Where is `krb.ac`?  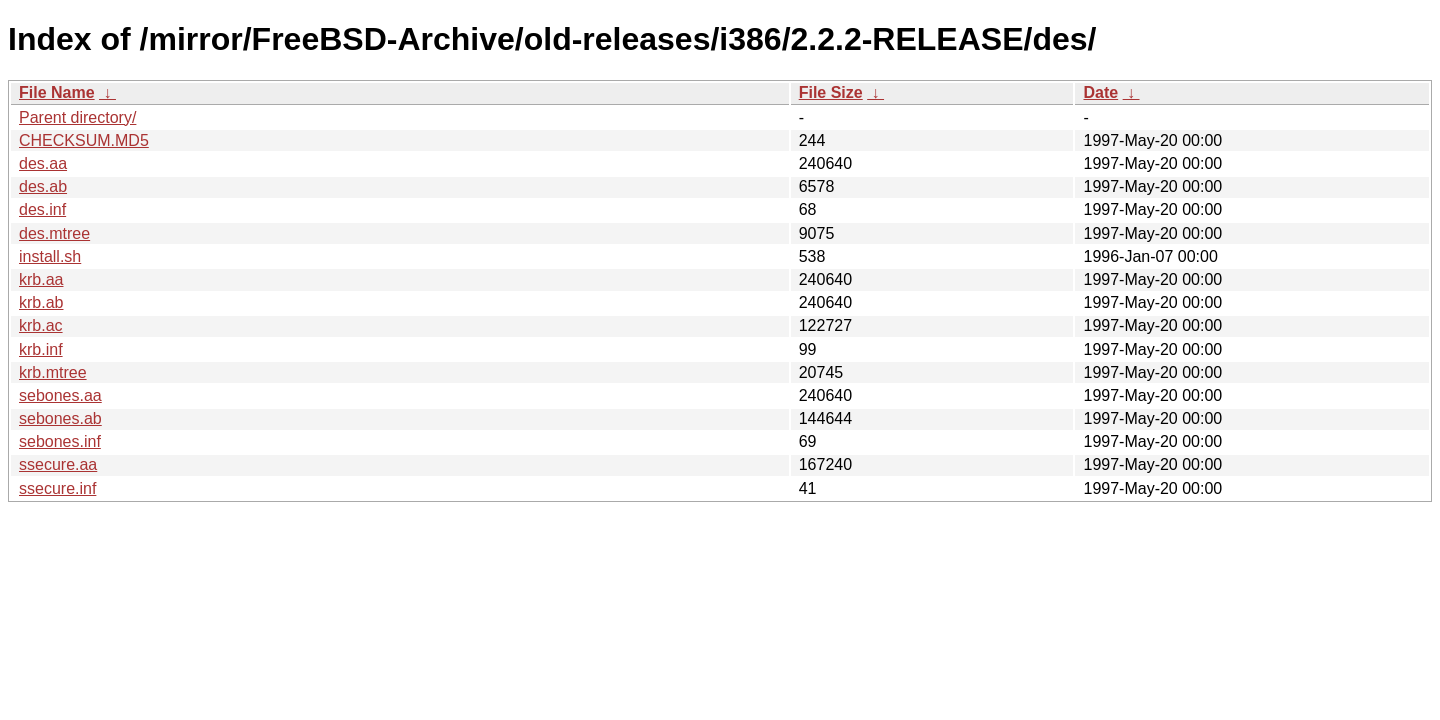 krb.ac is located at coordinates (41, 325).